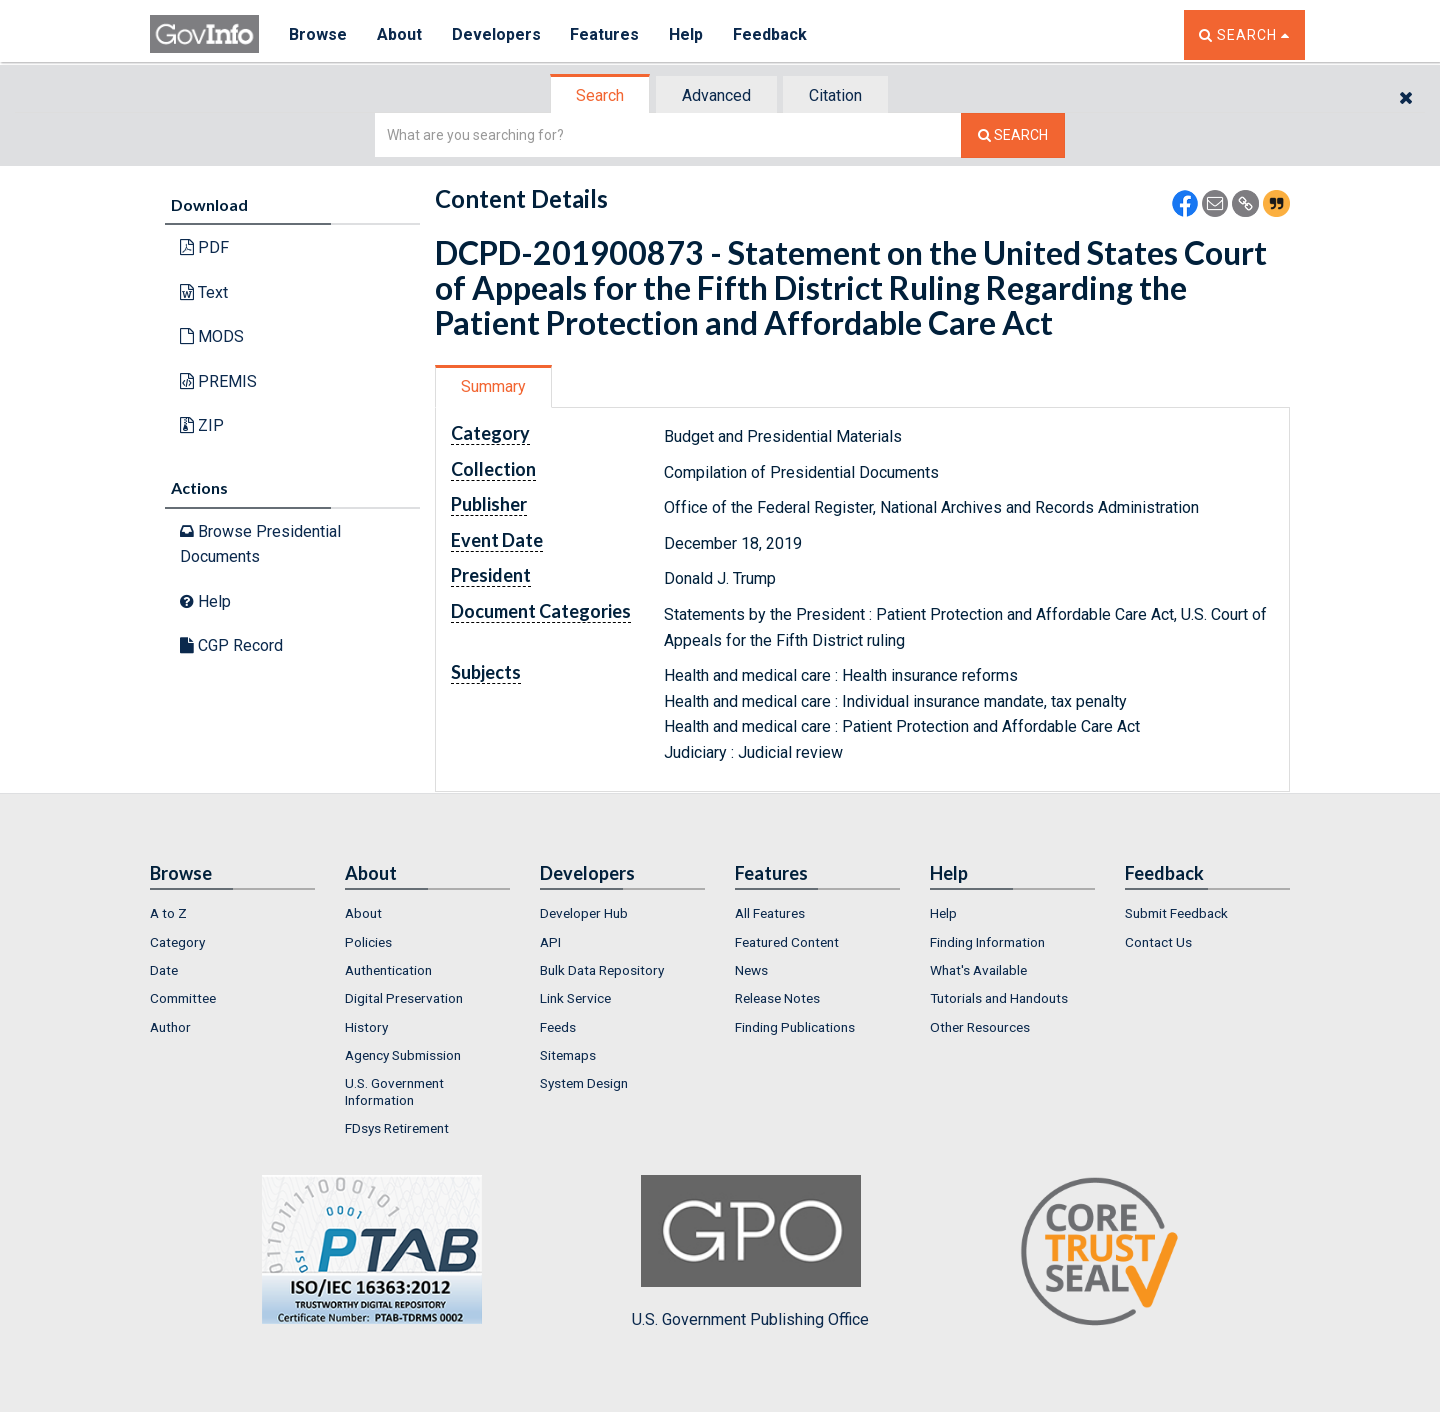 The width and height of the screenshot is (1440, 1412). Describe the element at coordinates (687, 34) in the screenshot. I see `Help` at that location.